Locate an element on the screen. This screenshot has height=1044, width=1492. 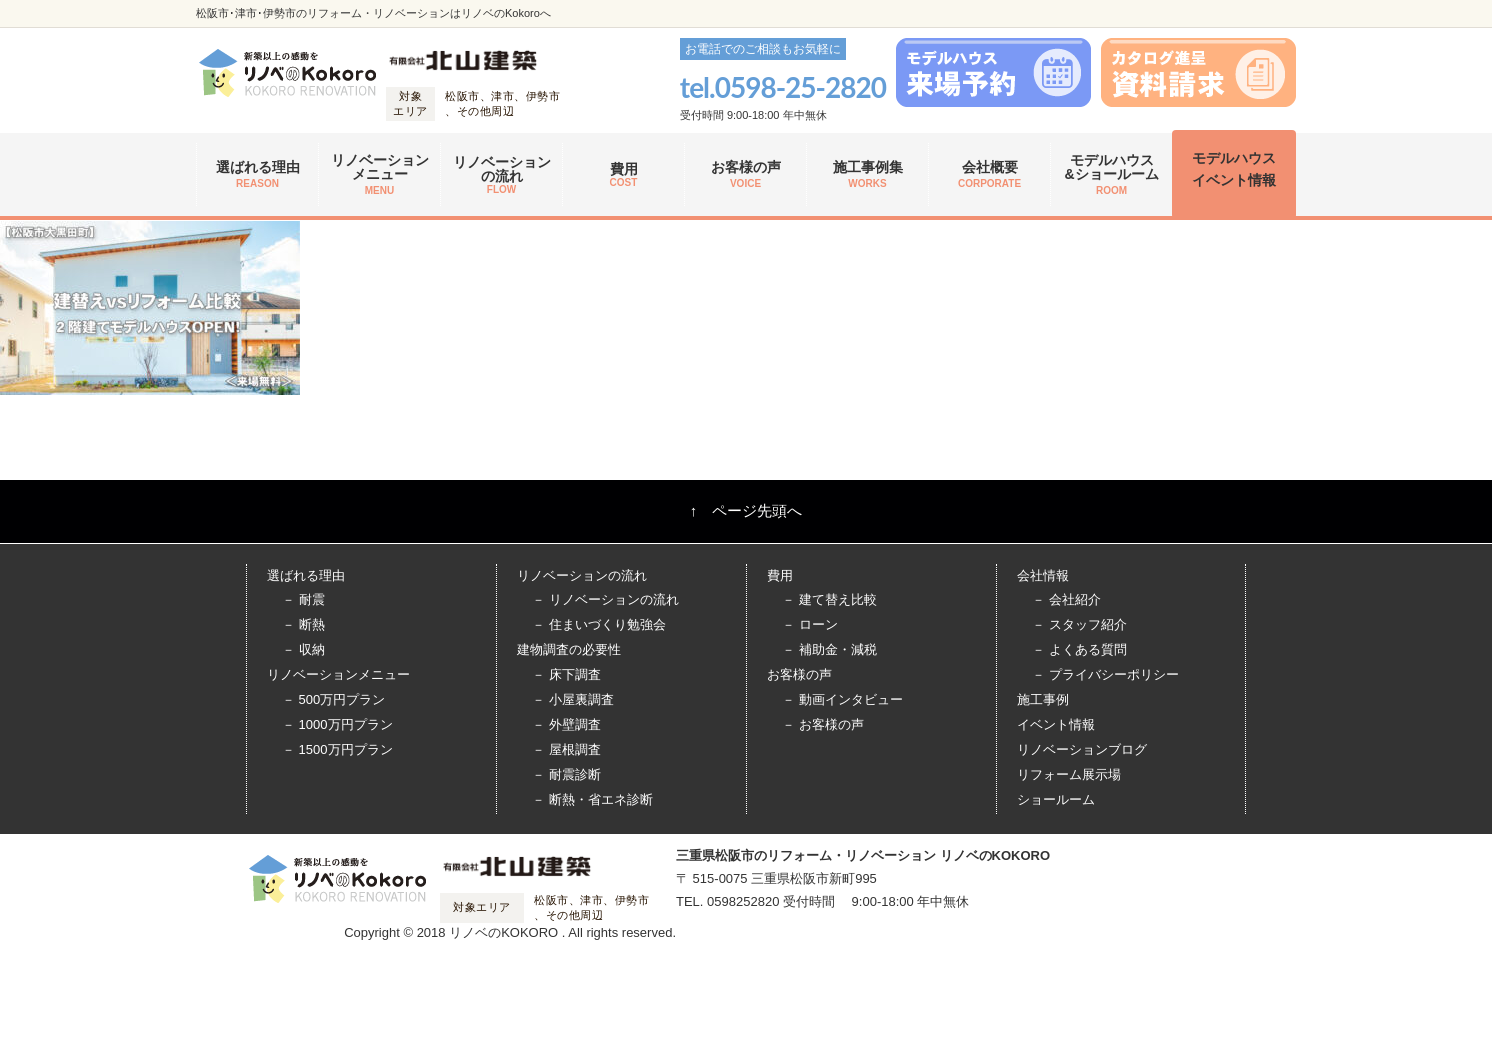
－ プライバシーポリシー is located at coordinates (1105, 674).